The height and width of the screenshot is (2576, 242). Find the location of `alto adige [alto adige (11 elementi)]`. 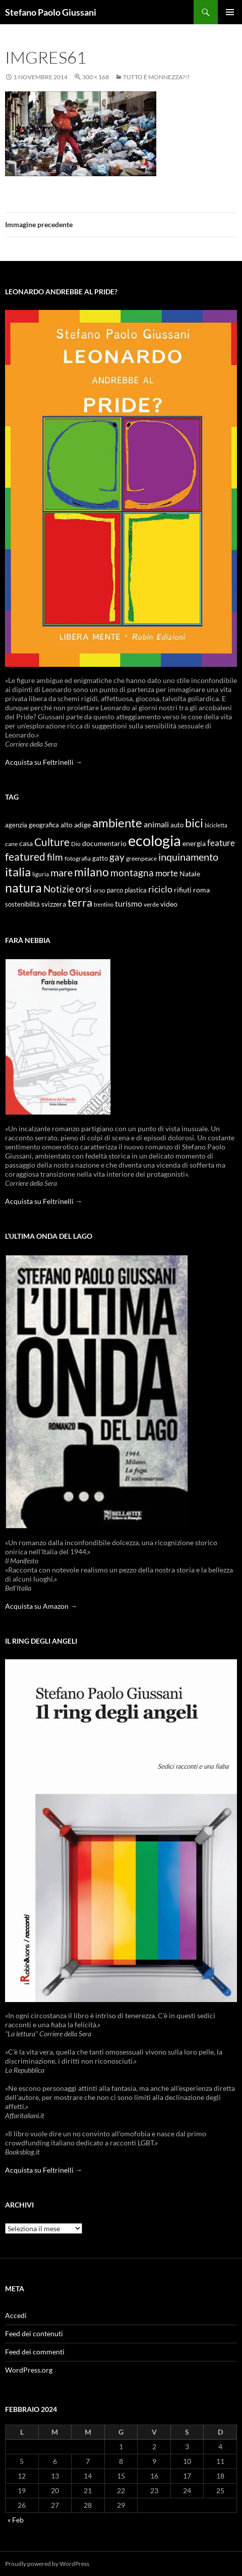

alto adige [alto adige (11 elementi)] is located at coordinates (75, 825).